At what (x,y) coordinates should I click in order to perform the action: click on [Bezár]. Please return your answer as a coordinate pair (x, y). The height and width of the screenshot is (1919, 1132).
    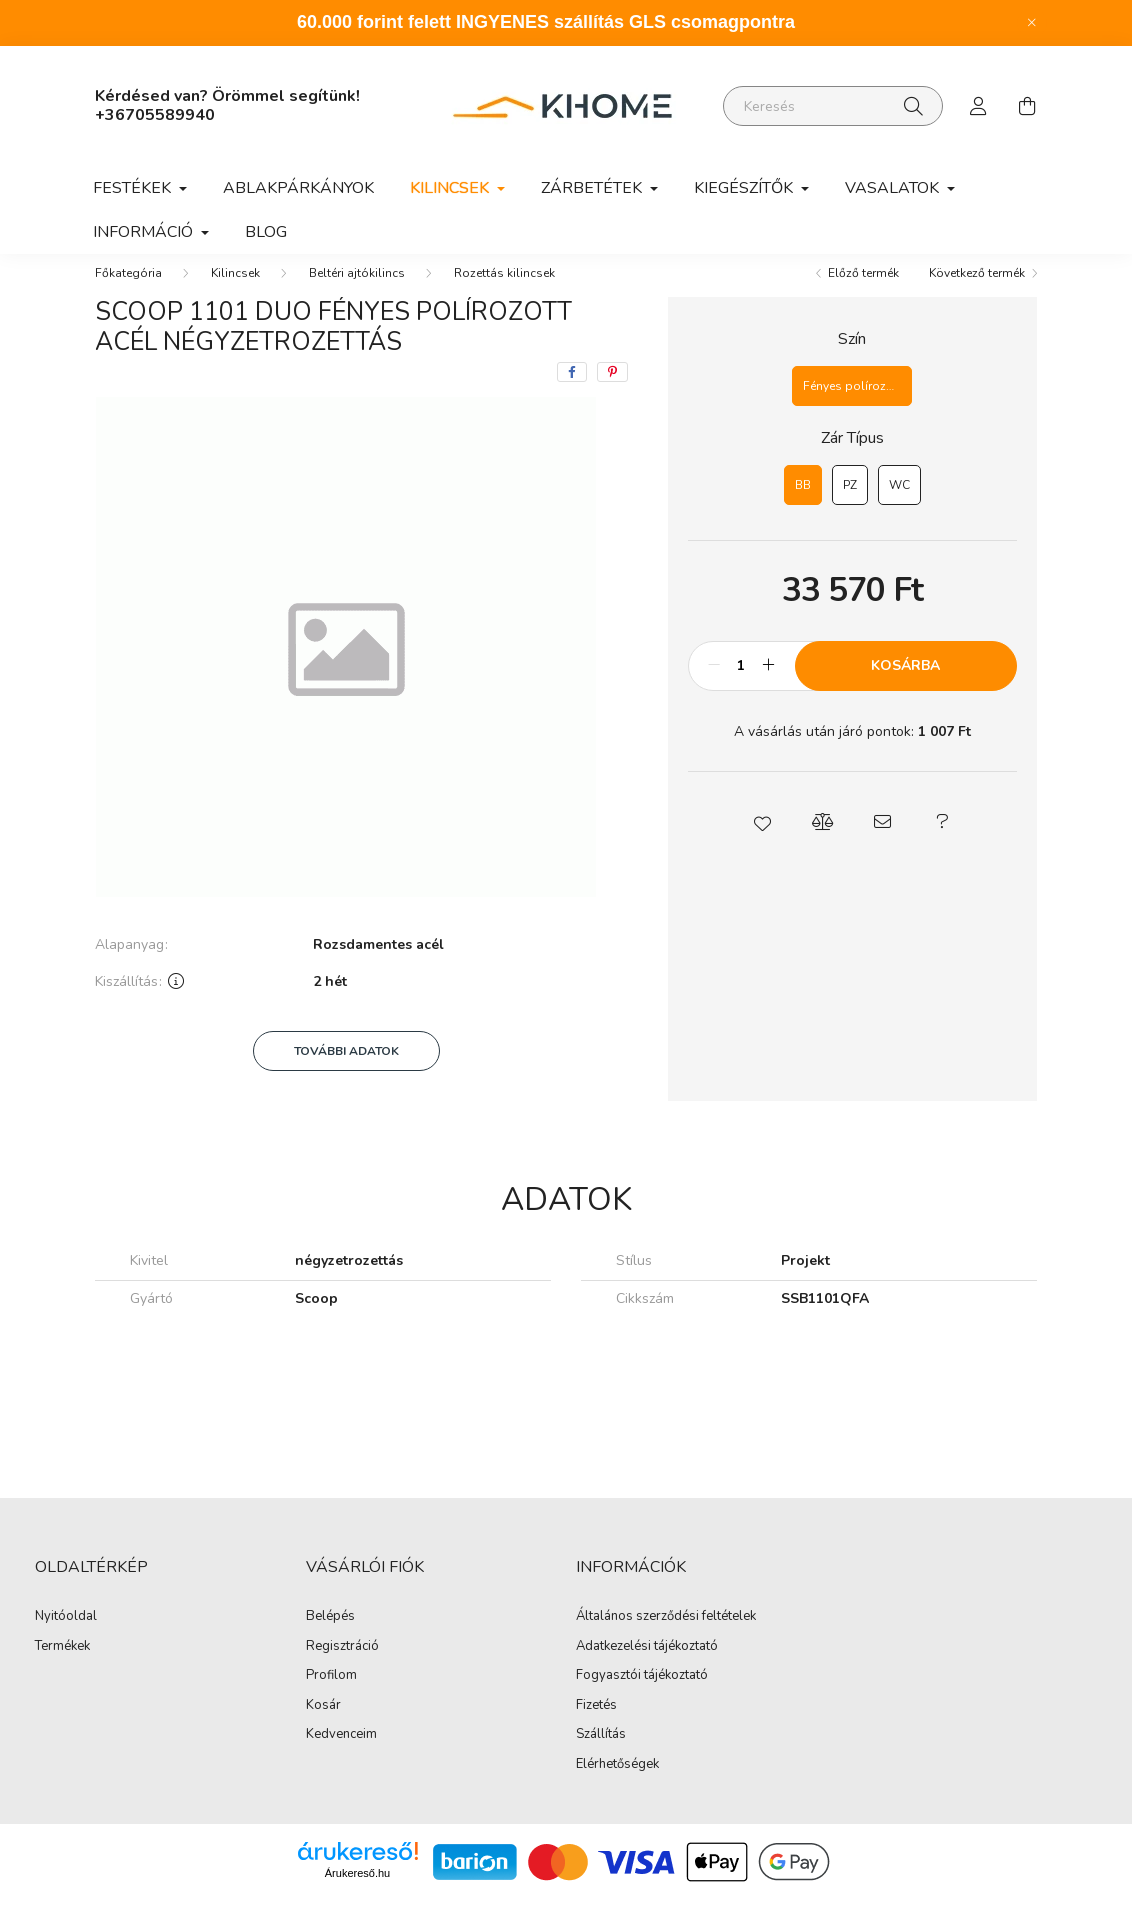
    Looking at the image, I should click on (1032, 23).